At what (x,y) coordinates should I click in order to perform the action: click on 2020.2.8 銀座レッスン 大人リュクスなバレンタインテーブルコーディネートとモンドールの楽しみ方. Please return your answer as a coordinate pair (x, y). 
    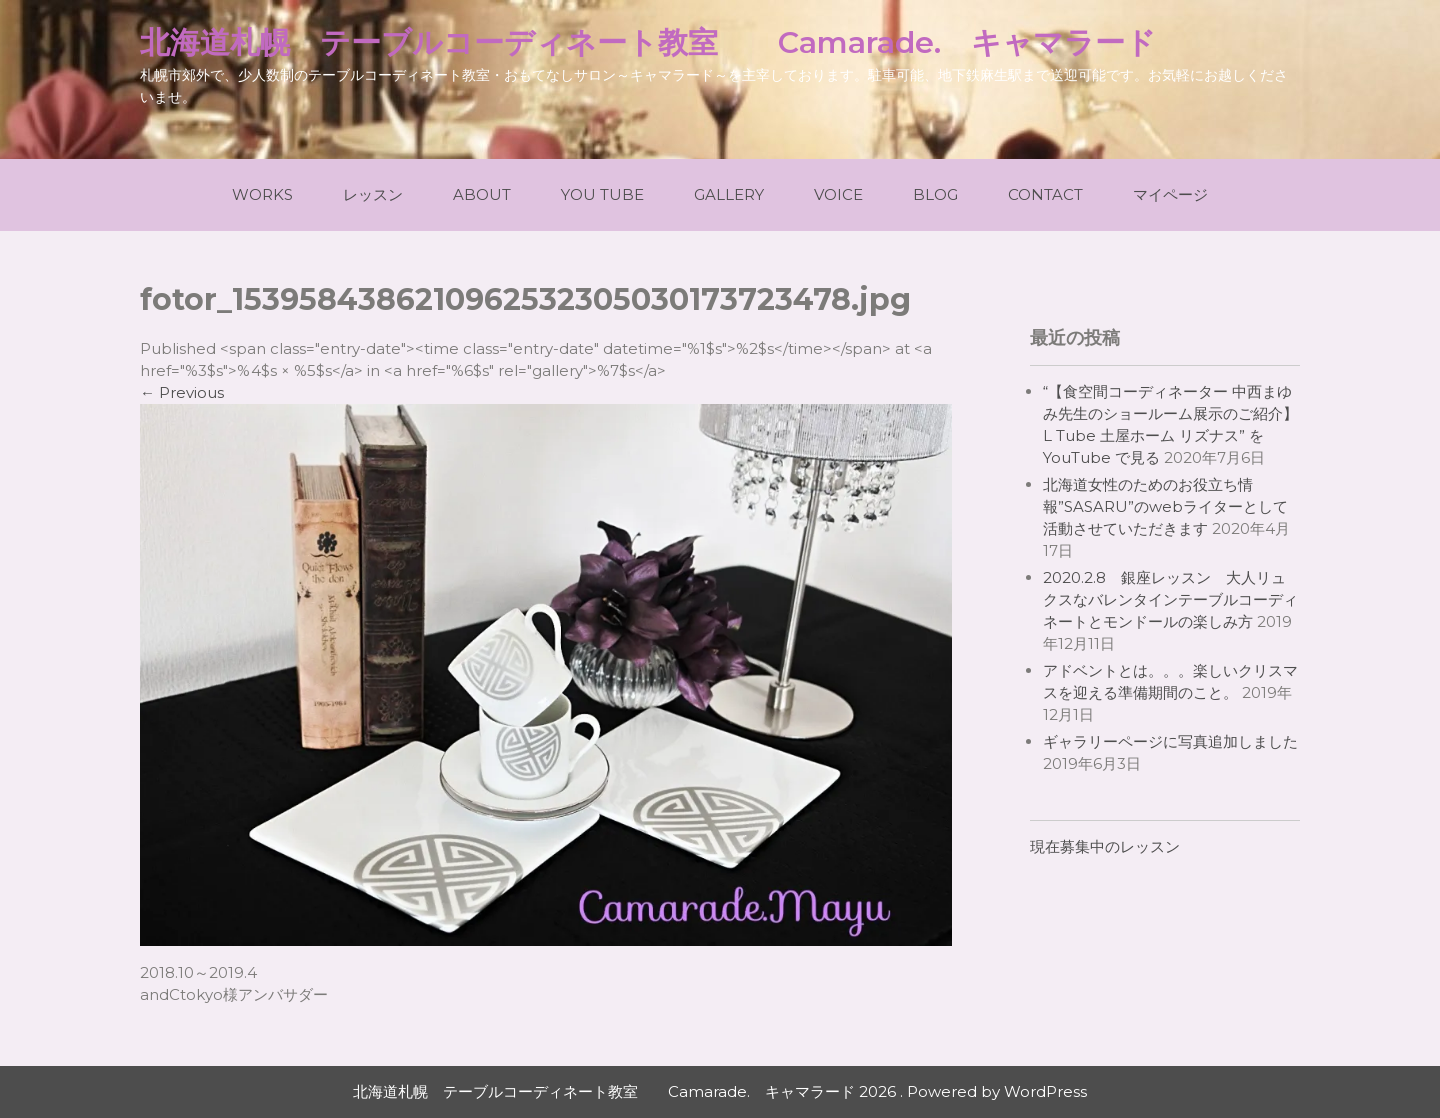
    Looking at the image, I should click on (1170, 599).